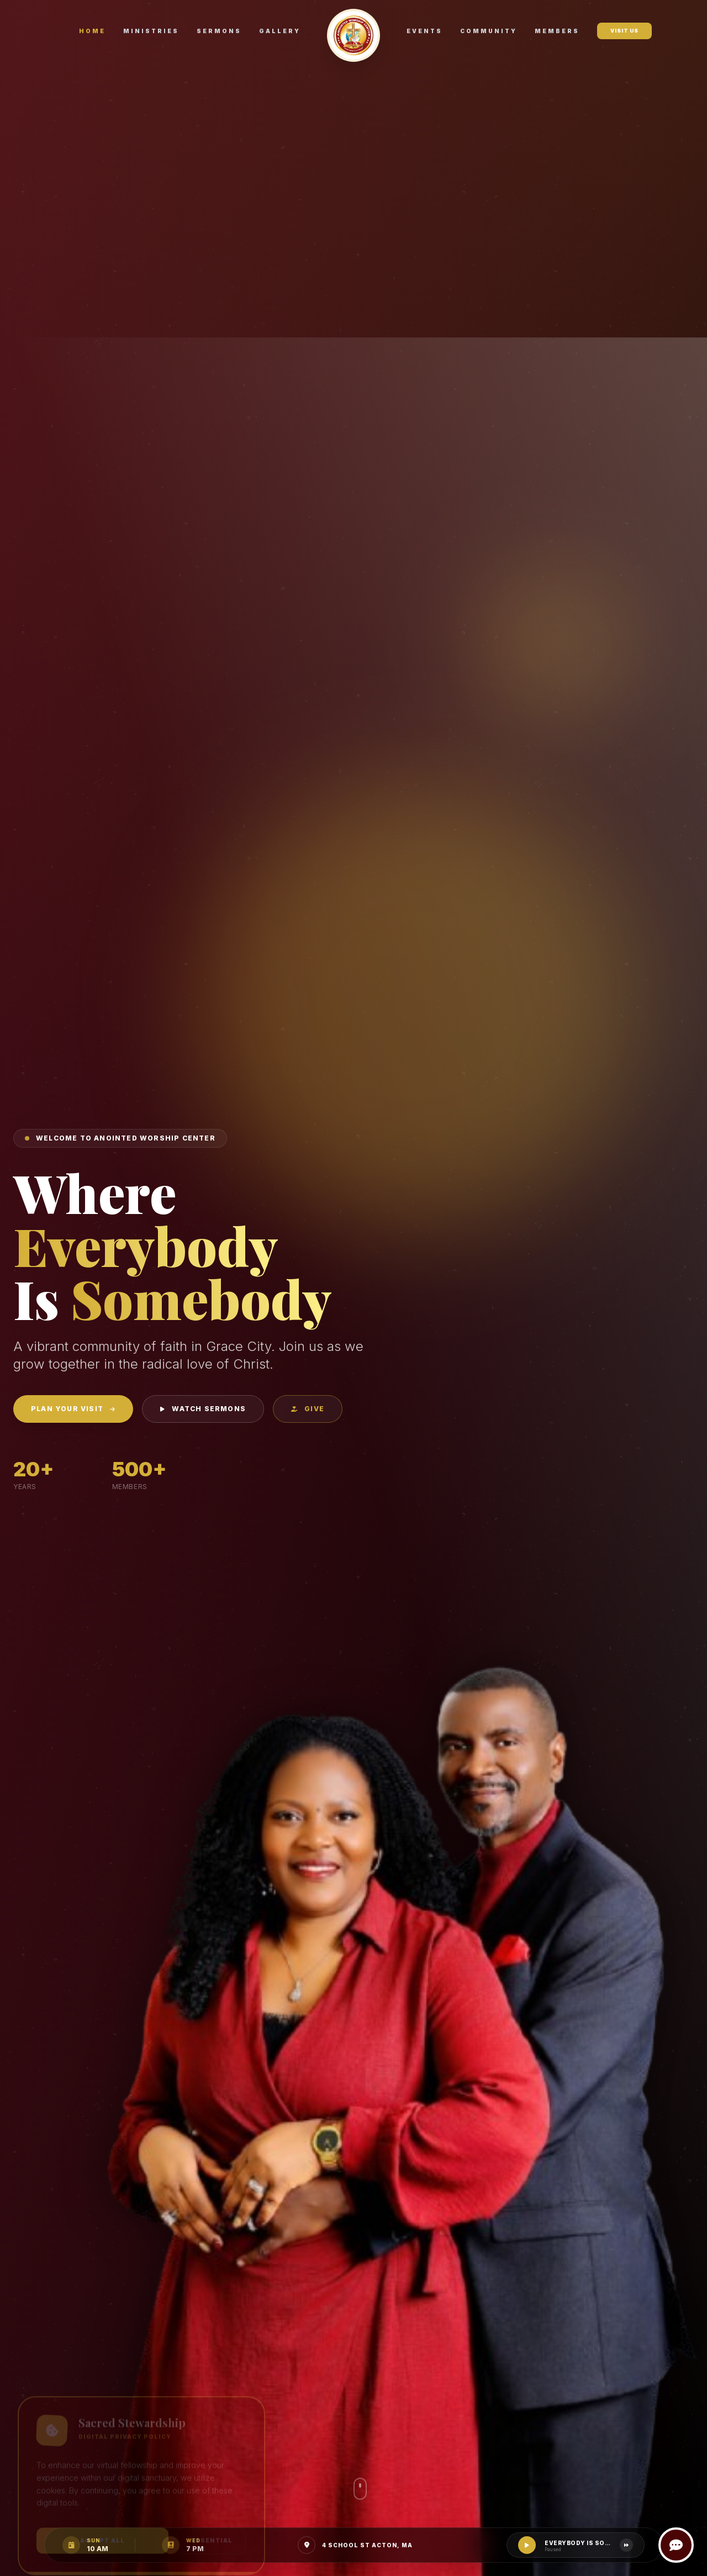 This screenshot has width=707, height=2576. What do you see at coordinates (151, 31) in the screenshot?
I see `Ministries` at bounding box center [151, 31].